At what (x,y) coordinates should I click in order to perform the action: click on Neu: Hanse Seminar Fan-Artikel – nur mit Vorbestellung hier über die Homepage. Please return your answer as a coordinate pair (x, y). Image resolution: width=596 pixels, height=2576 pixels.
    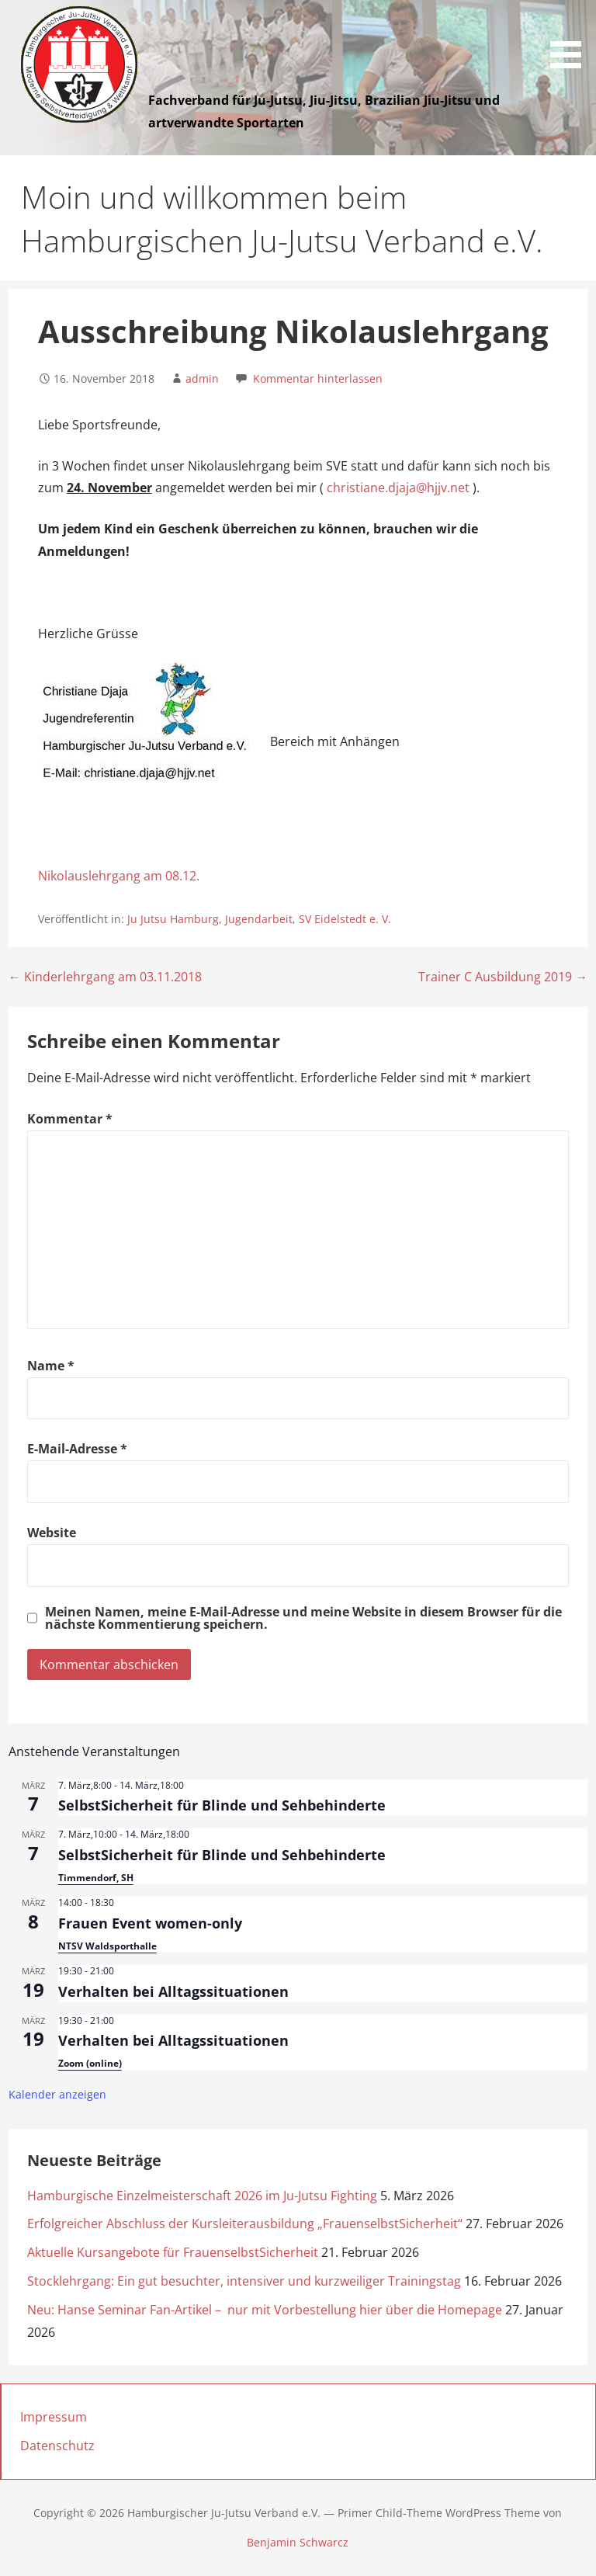
    Looking at the image, I should click on (264, 2309).